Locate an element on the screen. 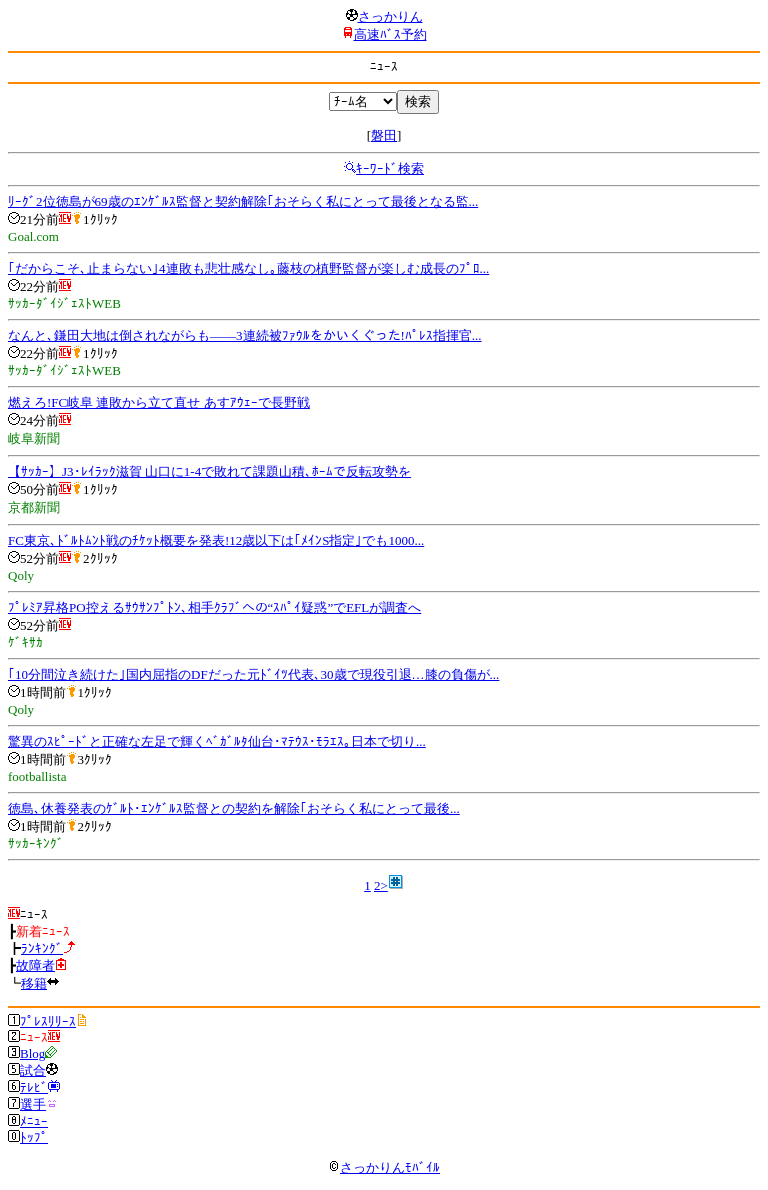 Image resolution: width=768 pixels, height=1190 pixels. ﾘｰｸﾞ2位徳島が69歳のｴﾝｹﾞﾙｽ監督と契約解除｢おそらく私にとって最後となる監... is located at coordinates (243, 201).